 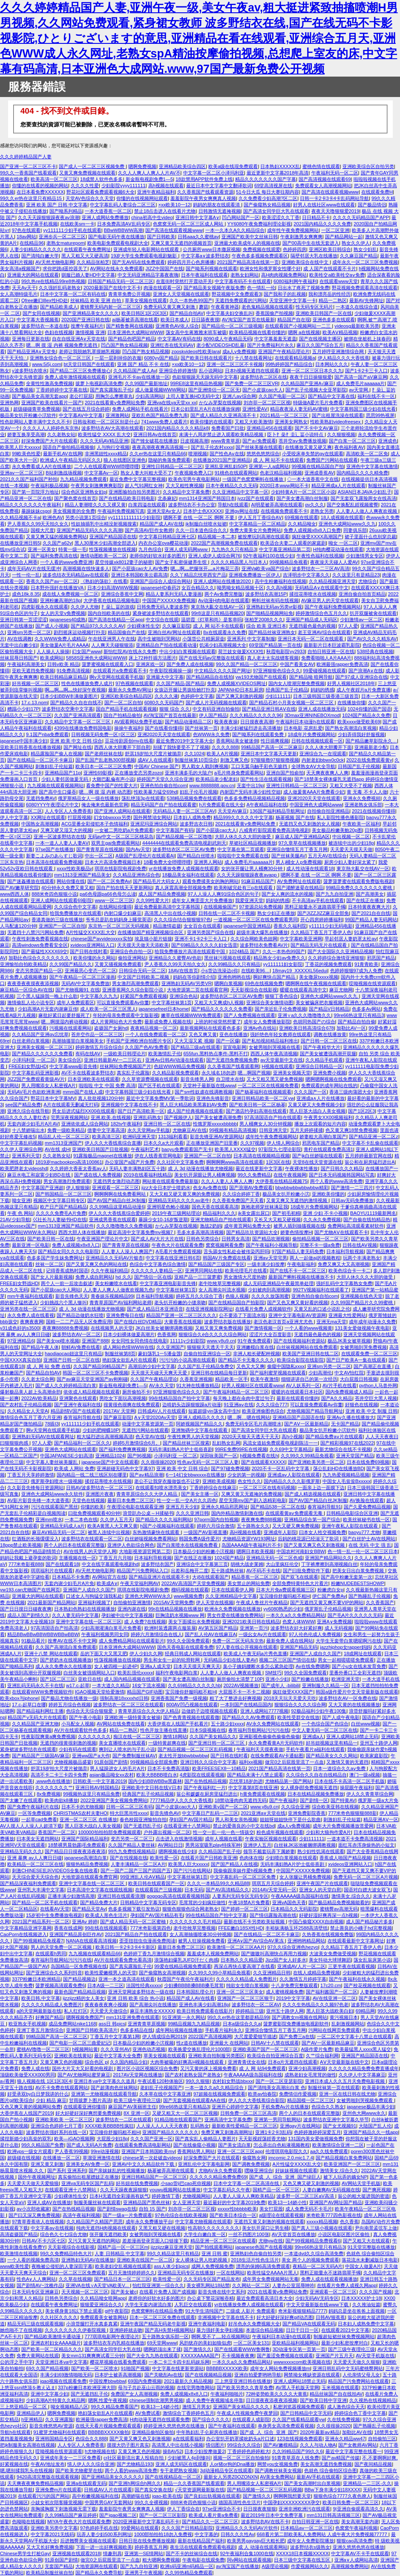 I want to click on 手机免费Av片在线播放, so click(x=285, y=2106).